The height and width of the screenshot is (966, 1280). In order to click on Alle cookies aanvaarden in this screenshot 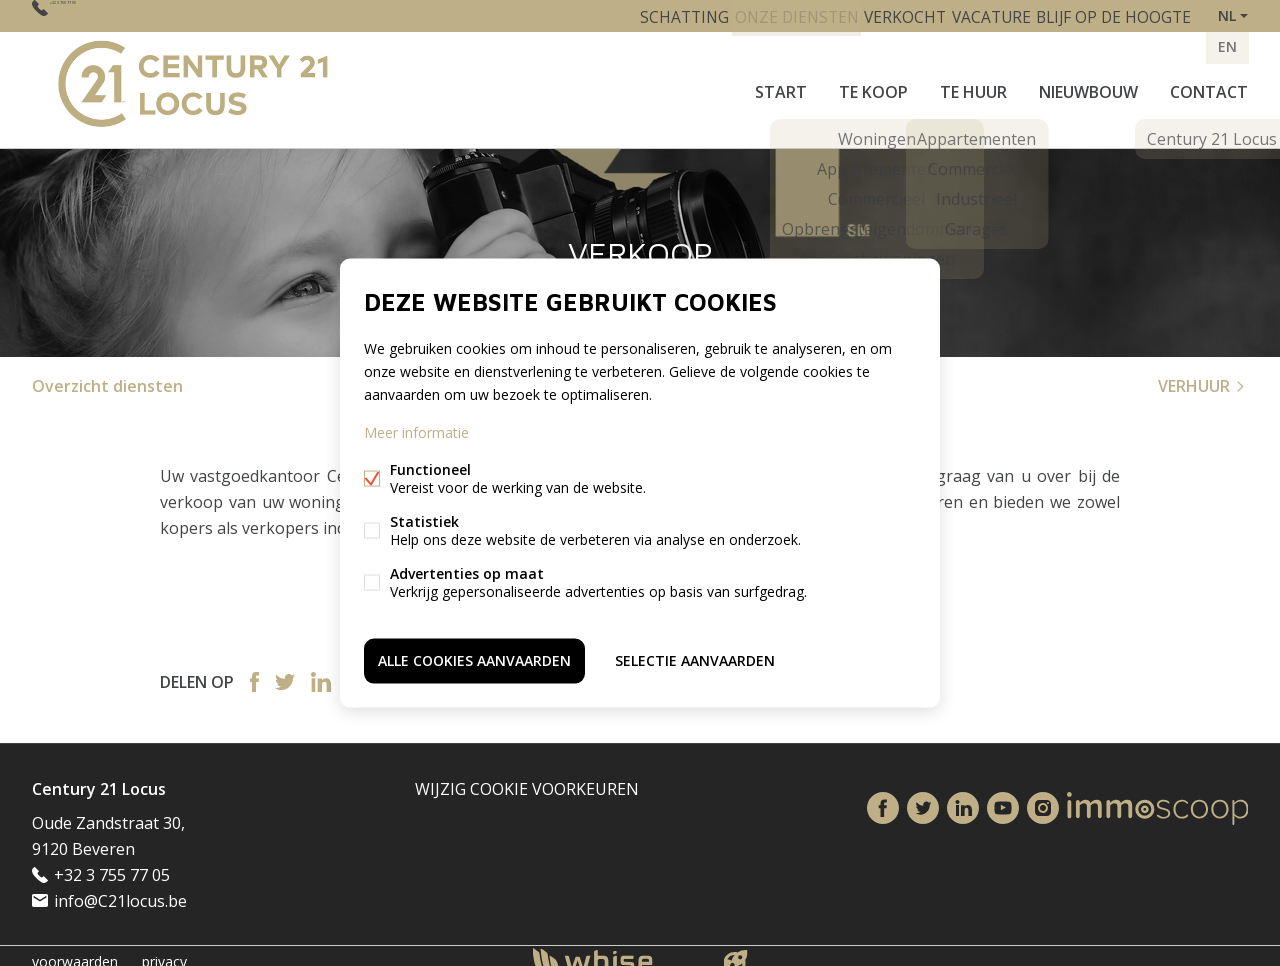, I will do `click(474, 657)`.